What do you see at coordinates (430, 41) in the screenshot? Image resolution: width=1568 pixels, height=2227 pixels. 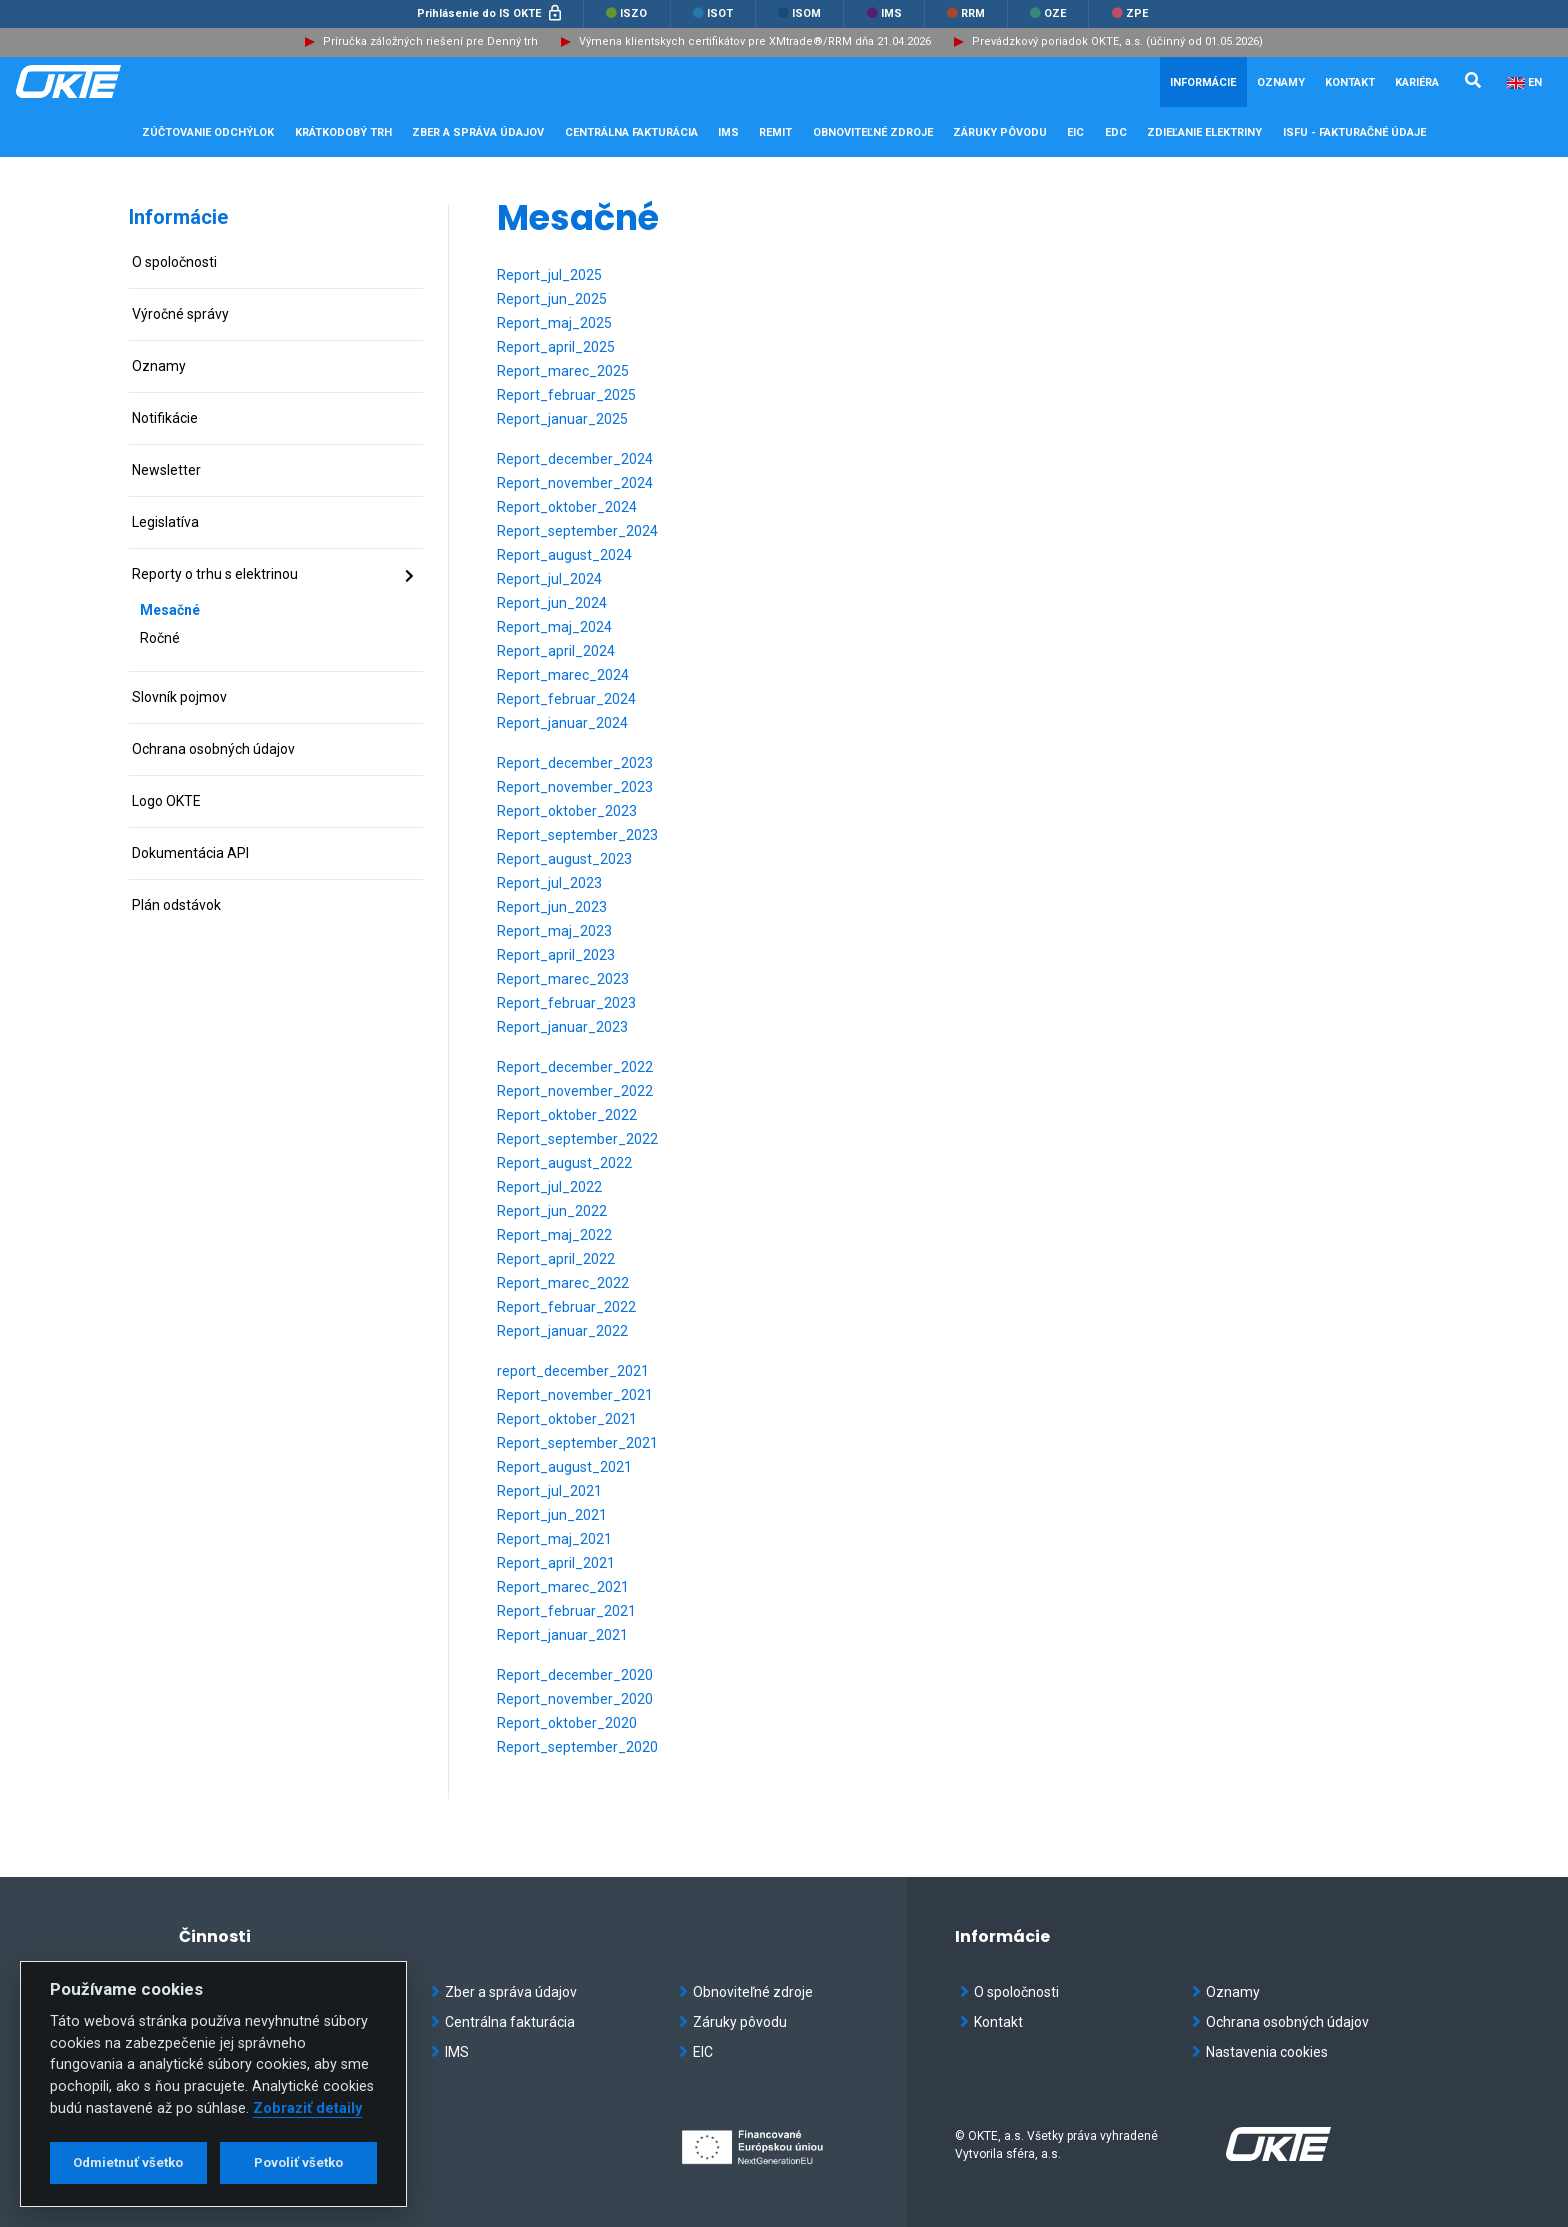 I see `Príručka záložných riešení pre Denný trh` at bounding box center [430, 41].